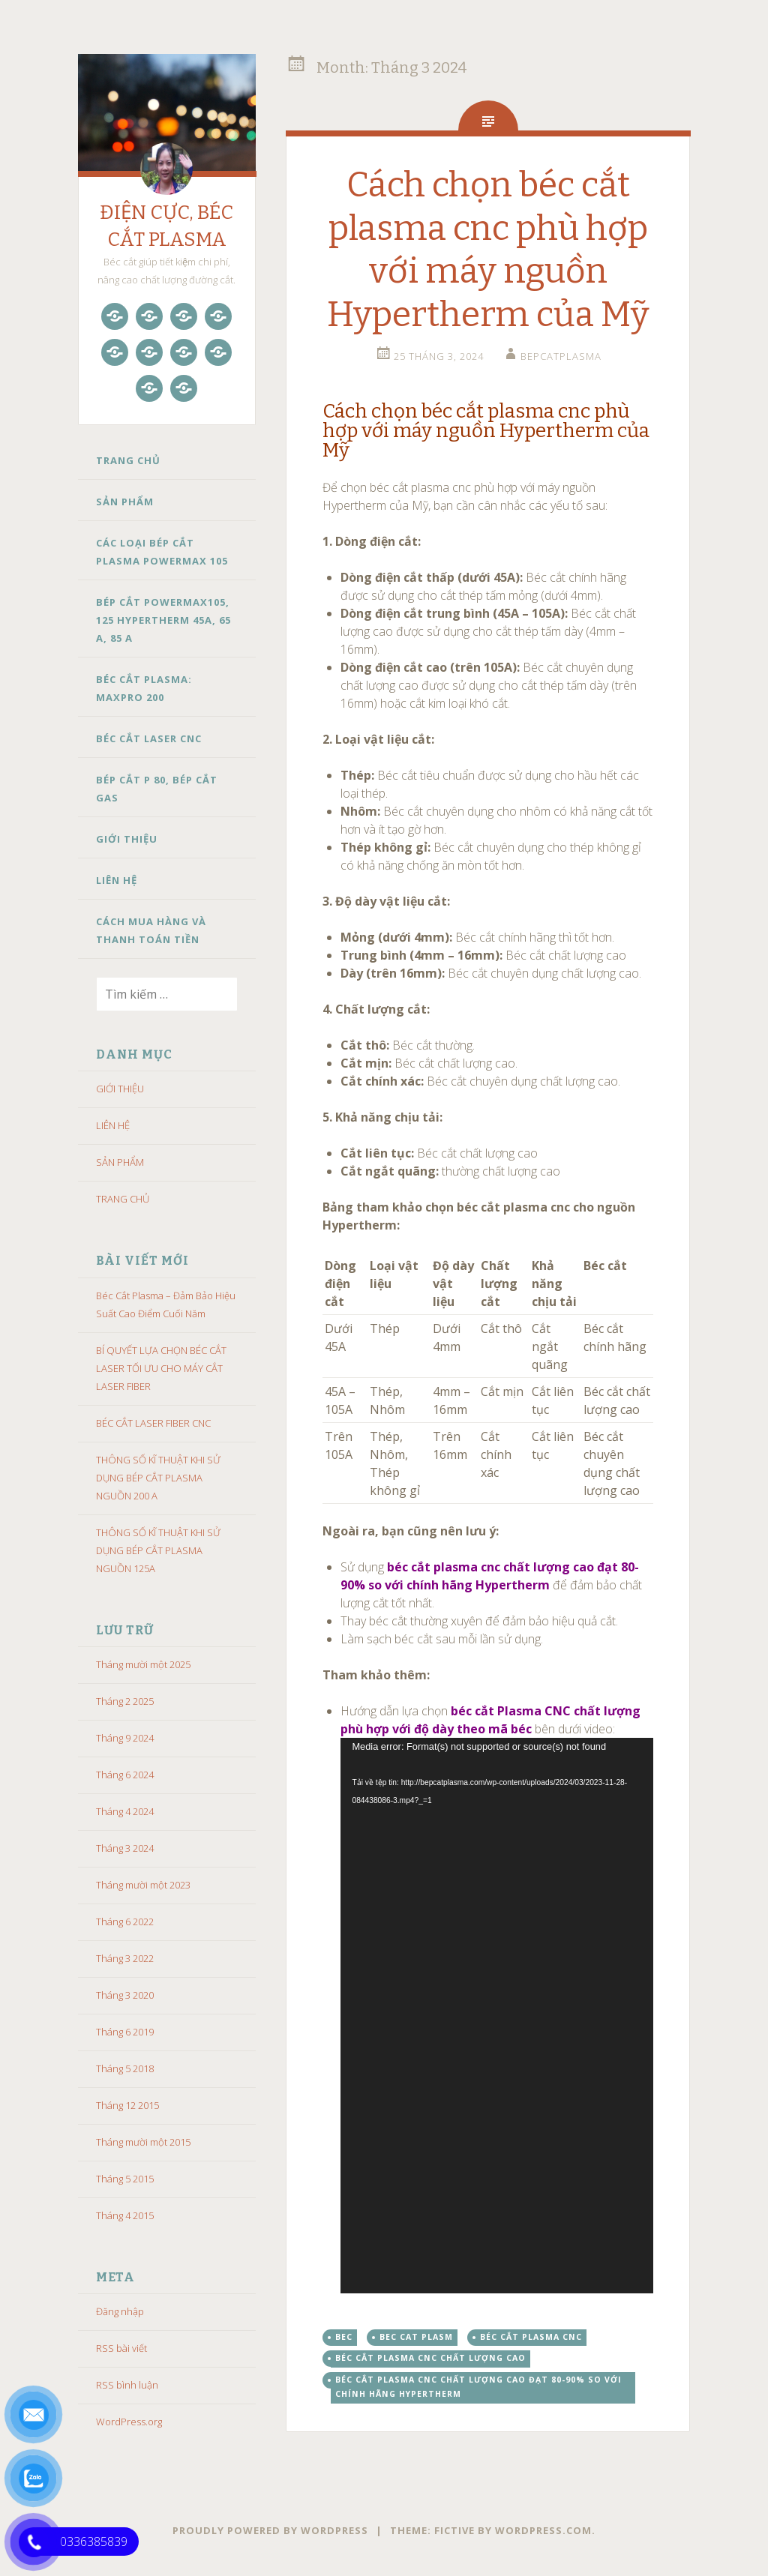 This screenshot has height=2576, width=768. What do you see at coordinates (270, 2530) in the screenshot?
I see `Proudly powered by WordPress` at bounding box center [270, 2530].